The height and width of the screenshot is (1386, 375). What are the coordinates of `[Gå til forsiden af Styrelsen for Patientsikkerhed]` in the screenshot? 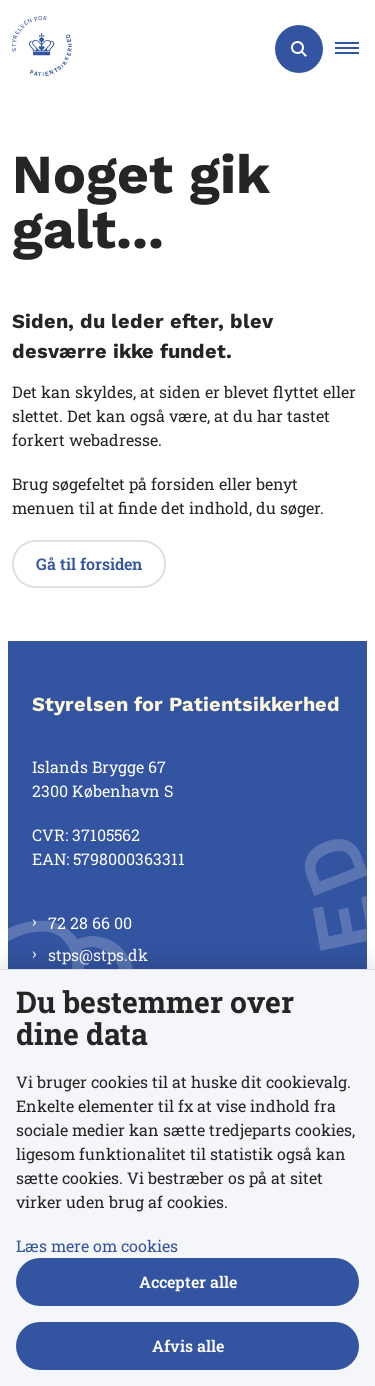 It's located at (36, 49).